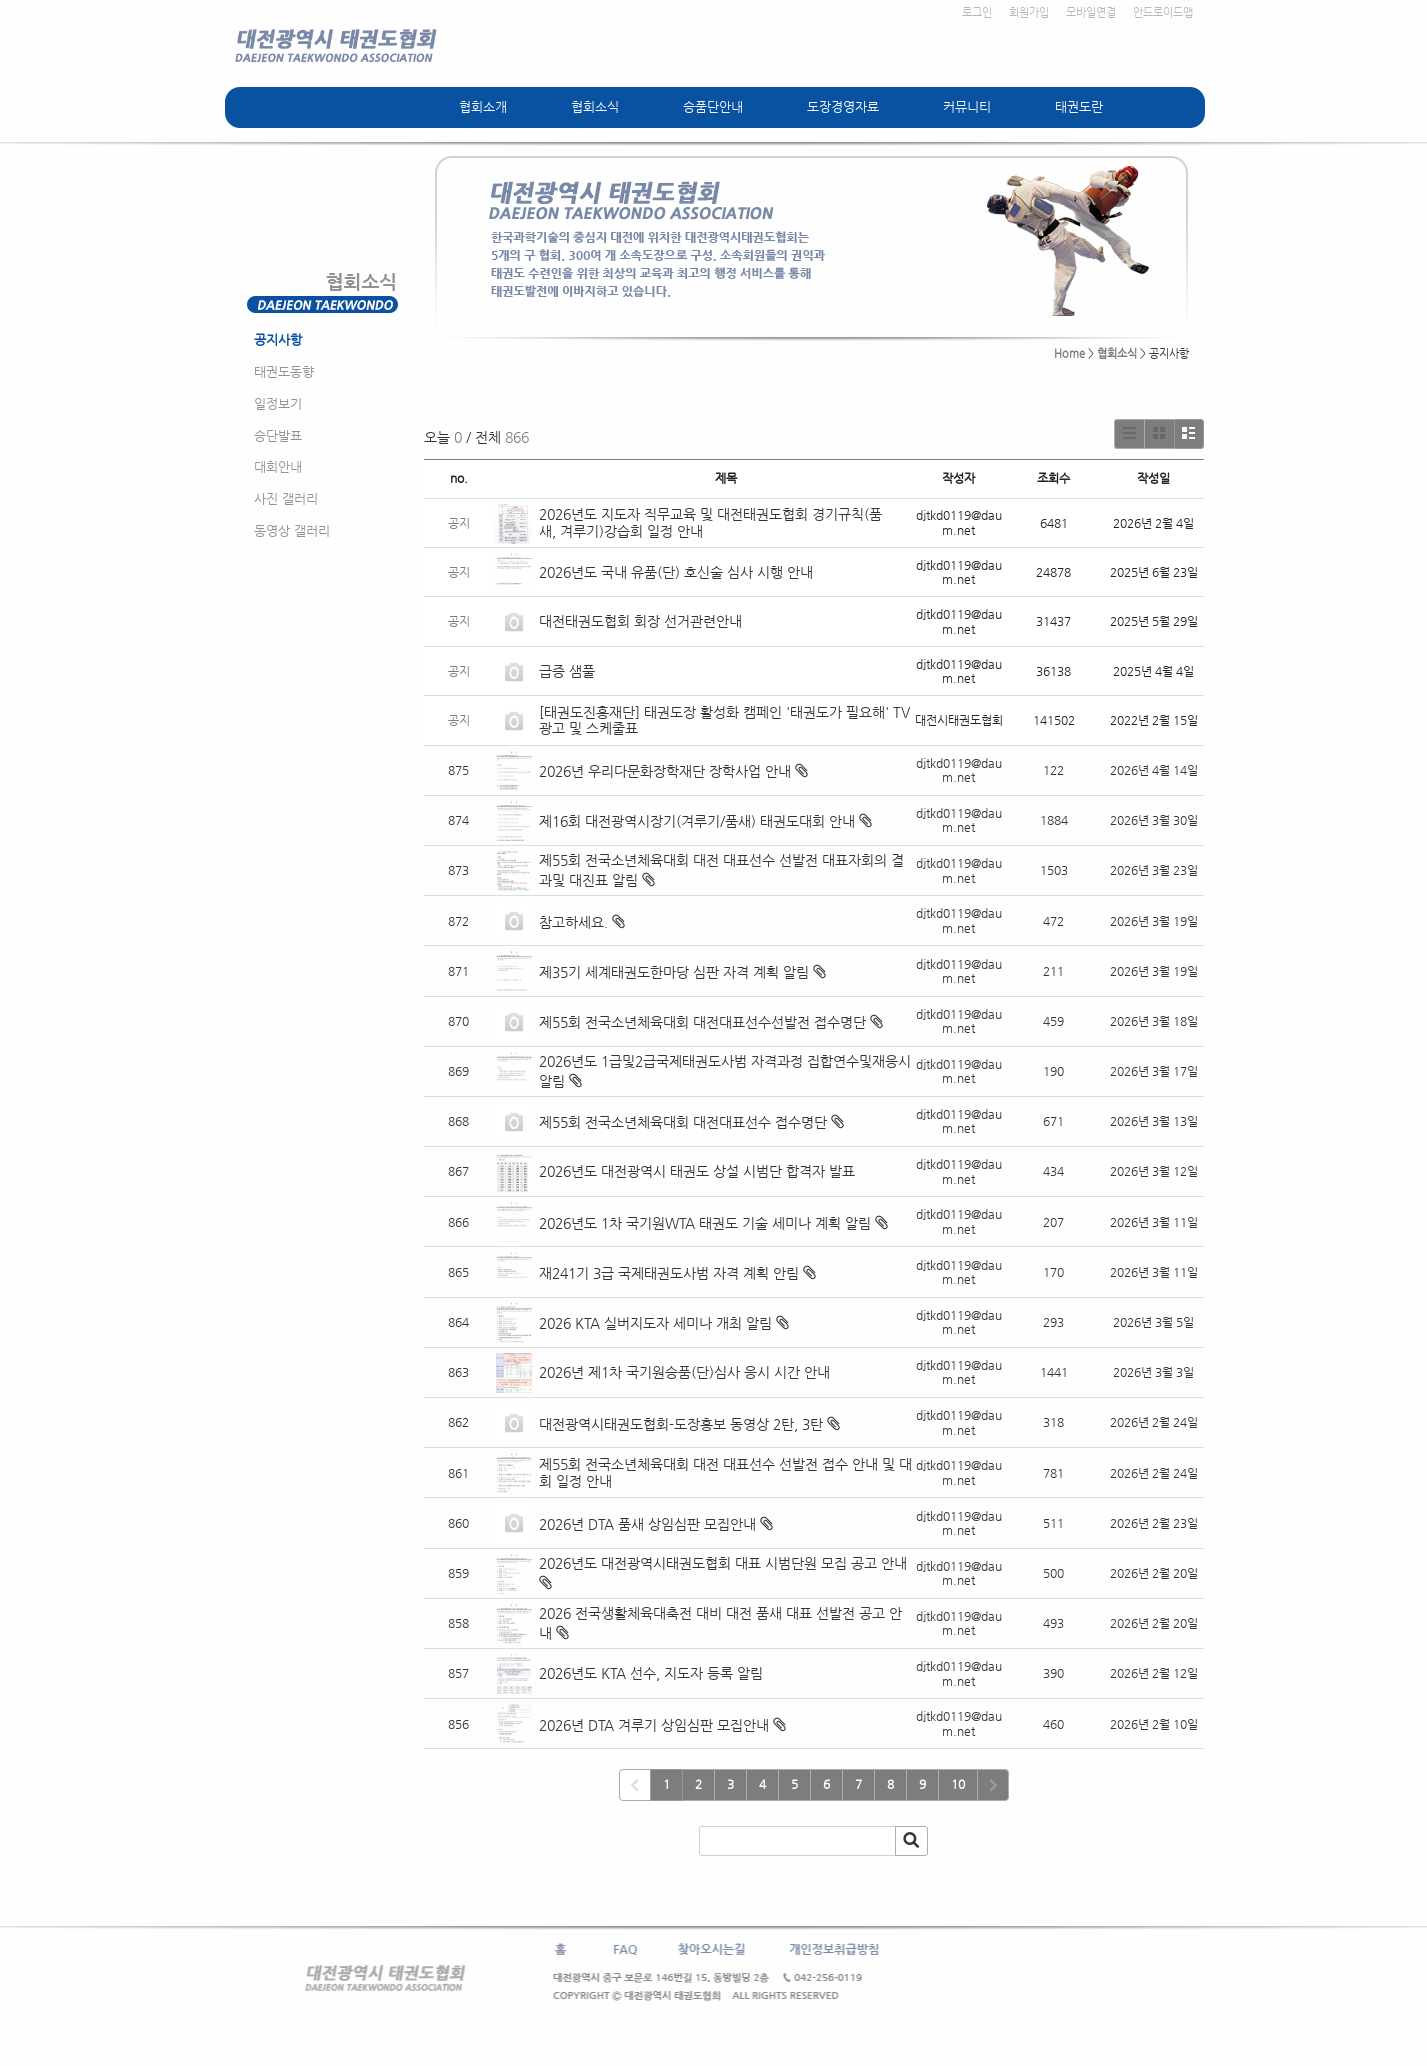 The height and width of the screenshot is (2066, 1427). I want to click on 10, so click(958, 1784).